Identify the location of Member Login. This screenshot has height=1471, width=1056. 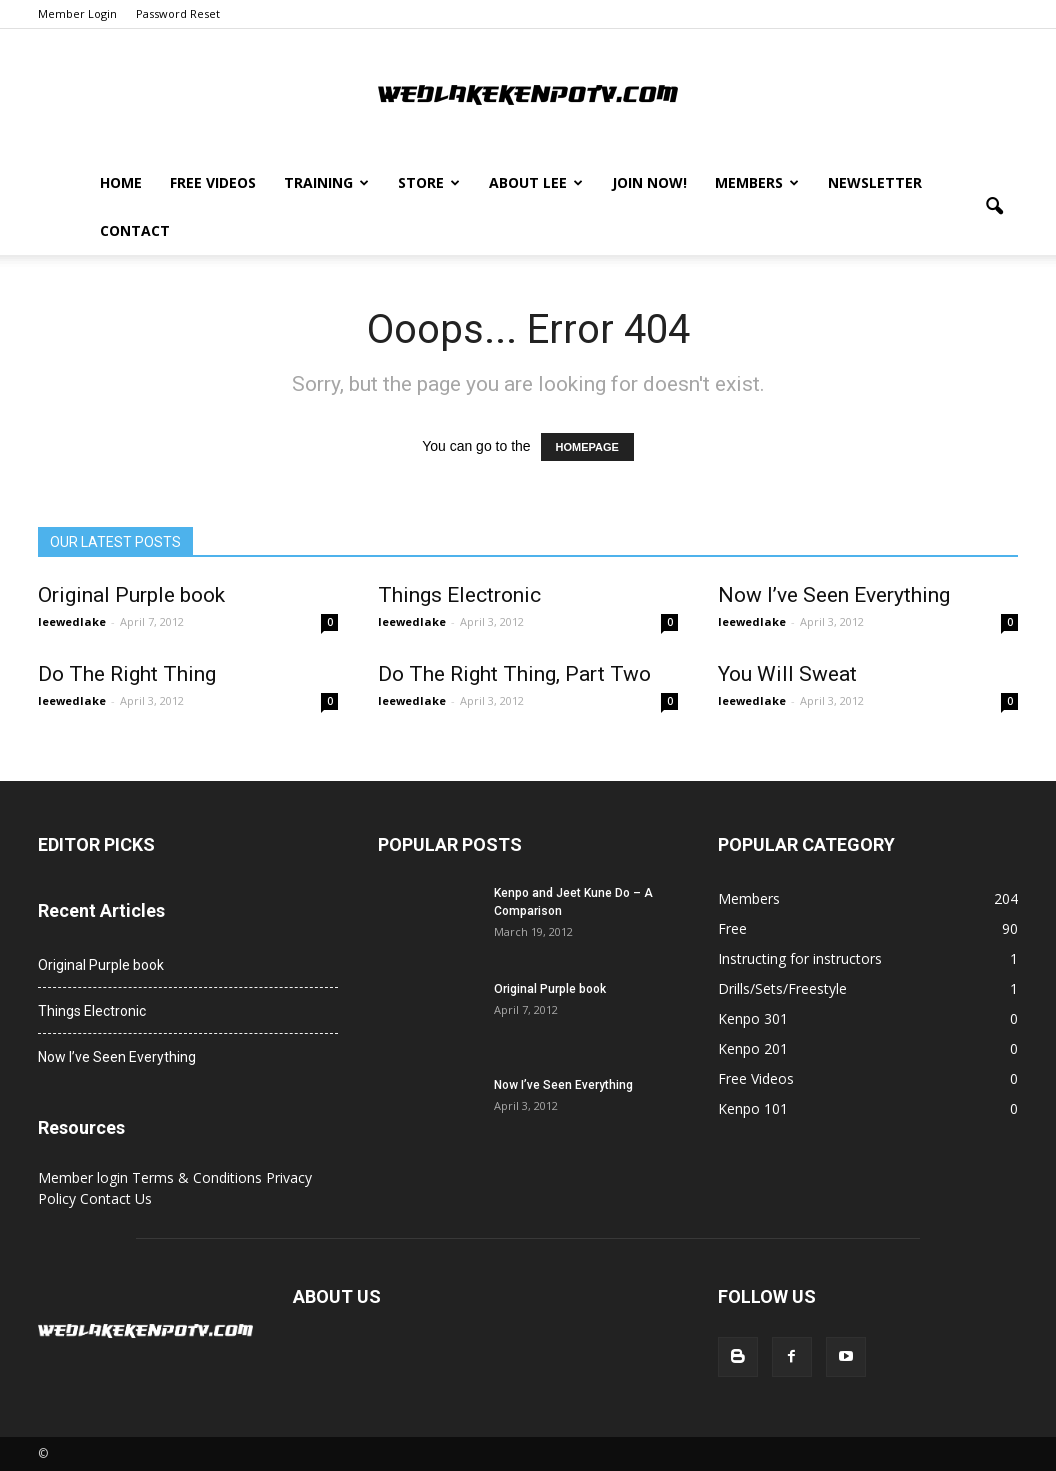
(77, 13).